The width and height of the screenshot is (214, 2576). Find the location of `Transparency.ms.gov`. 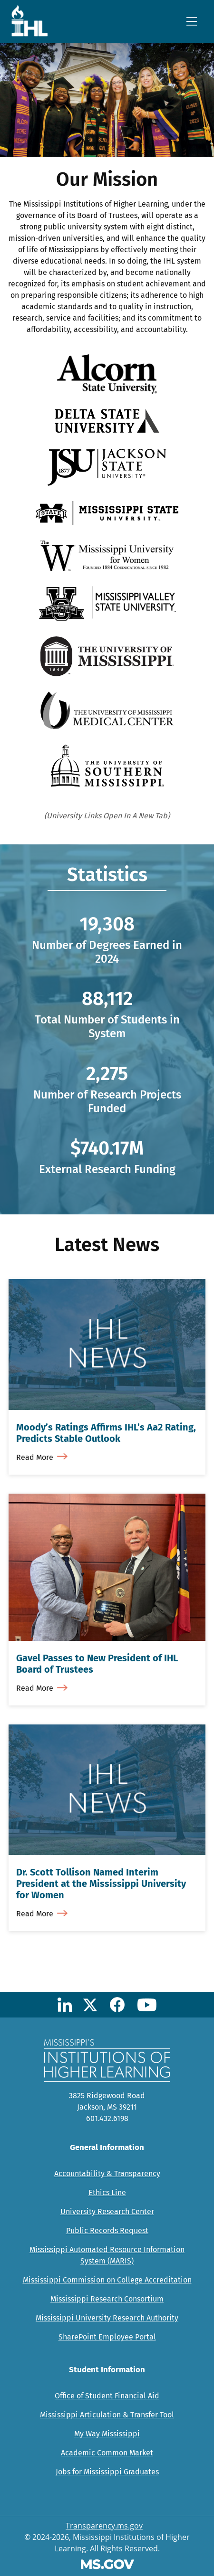

Transparency.ms.gov is located at coordinates (104, 2525).